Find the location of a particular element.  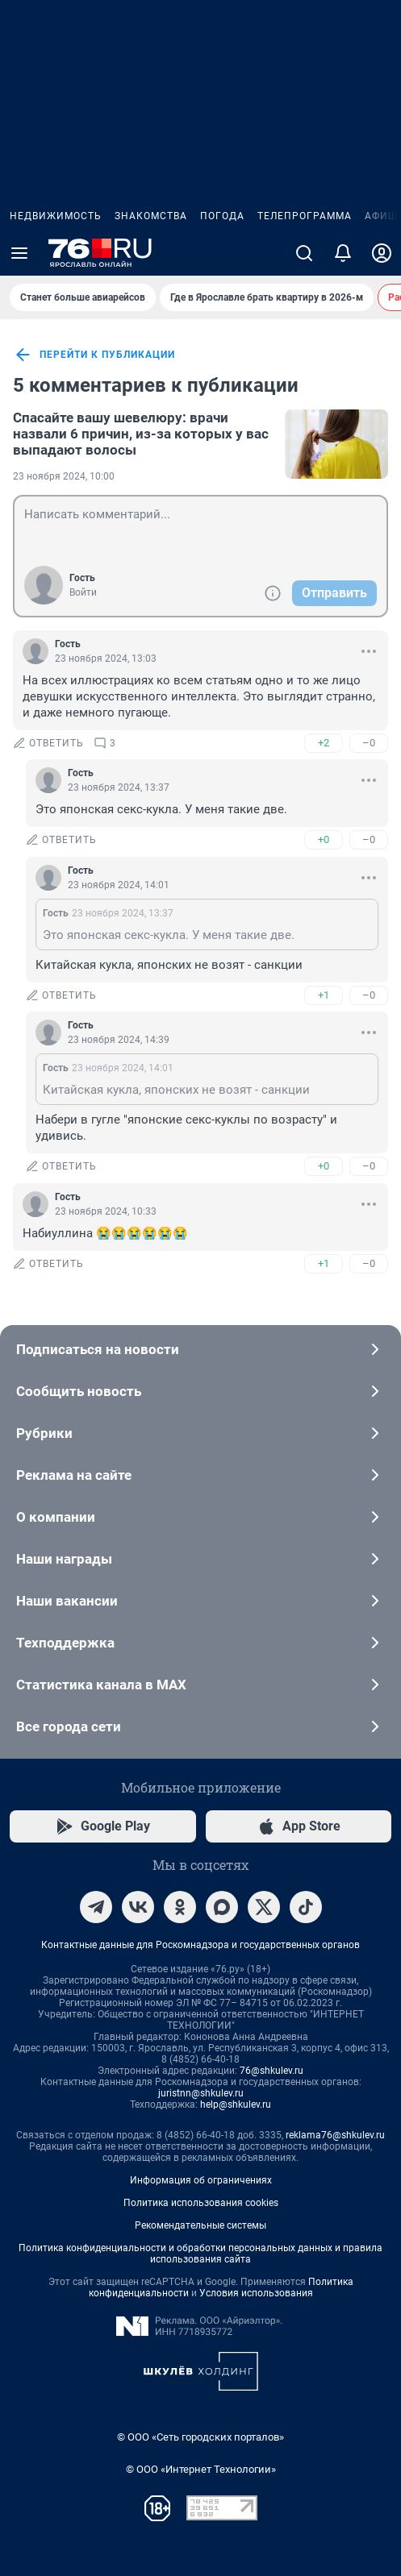

[Поиск] is located at coordinates (304, 253).